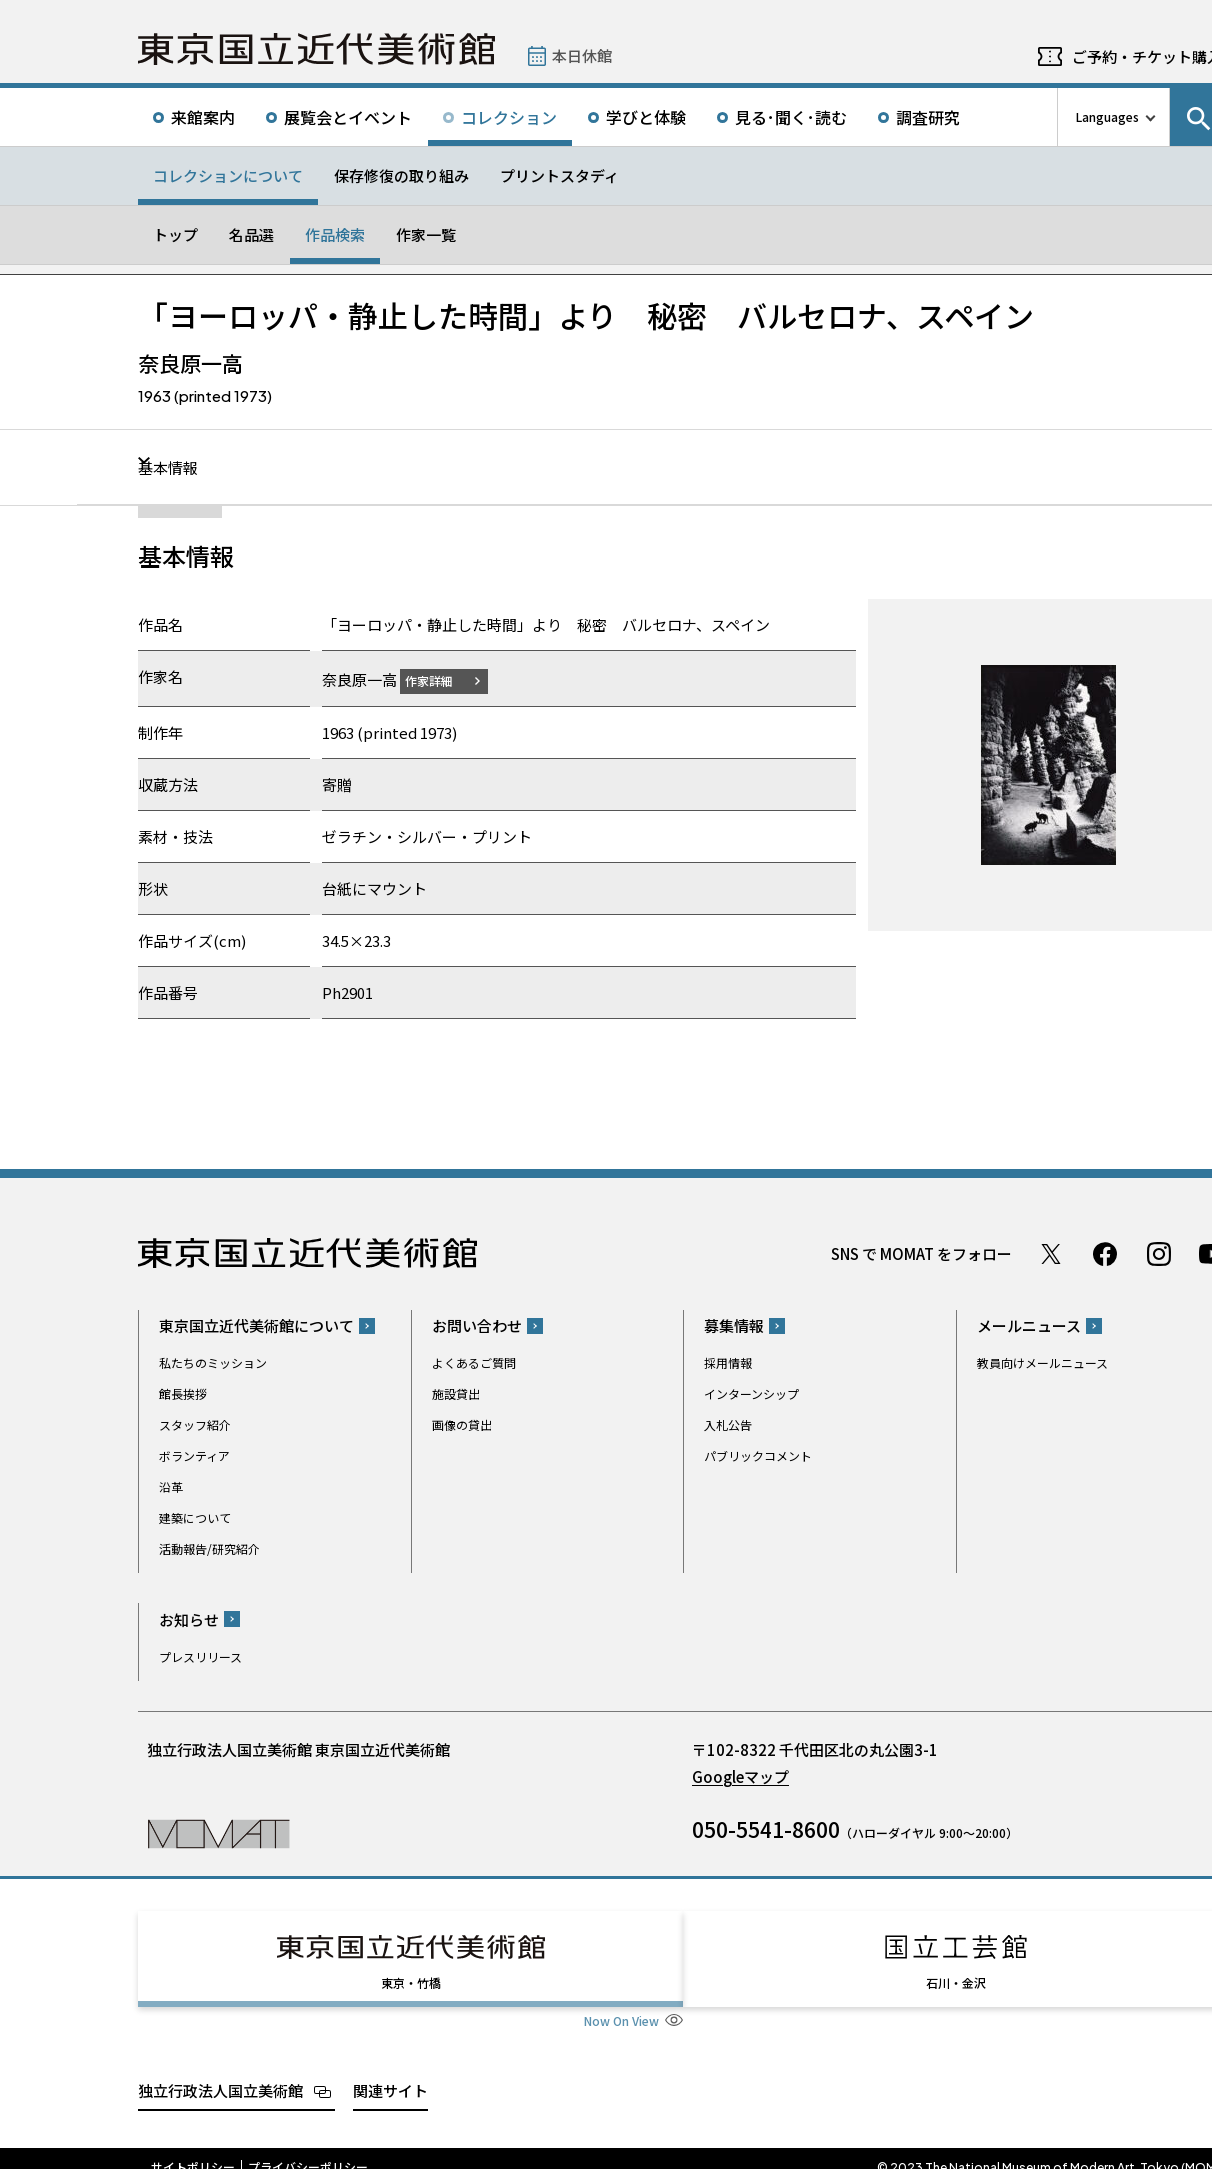  I want to click on コレクションについて, so click(228, 175).